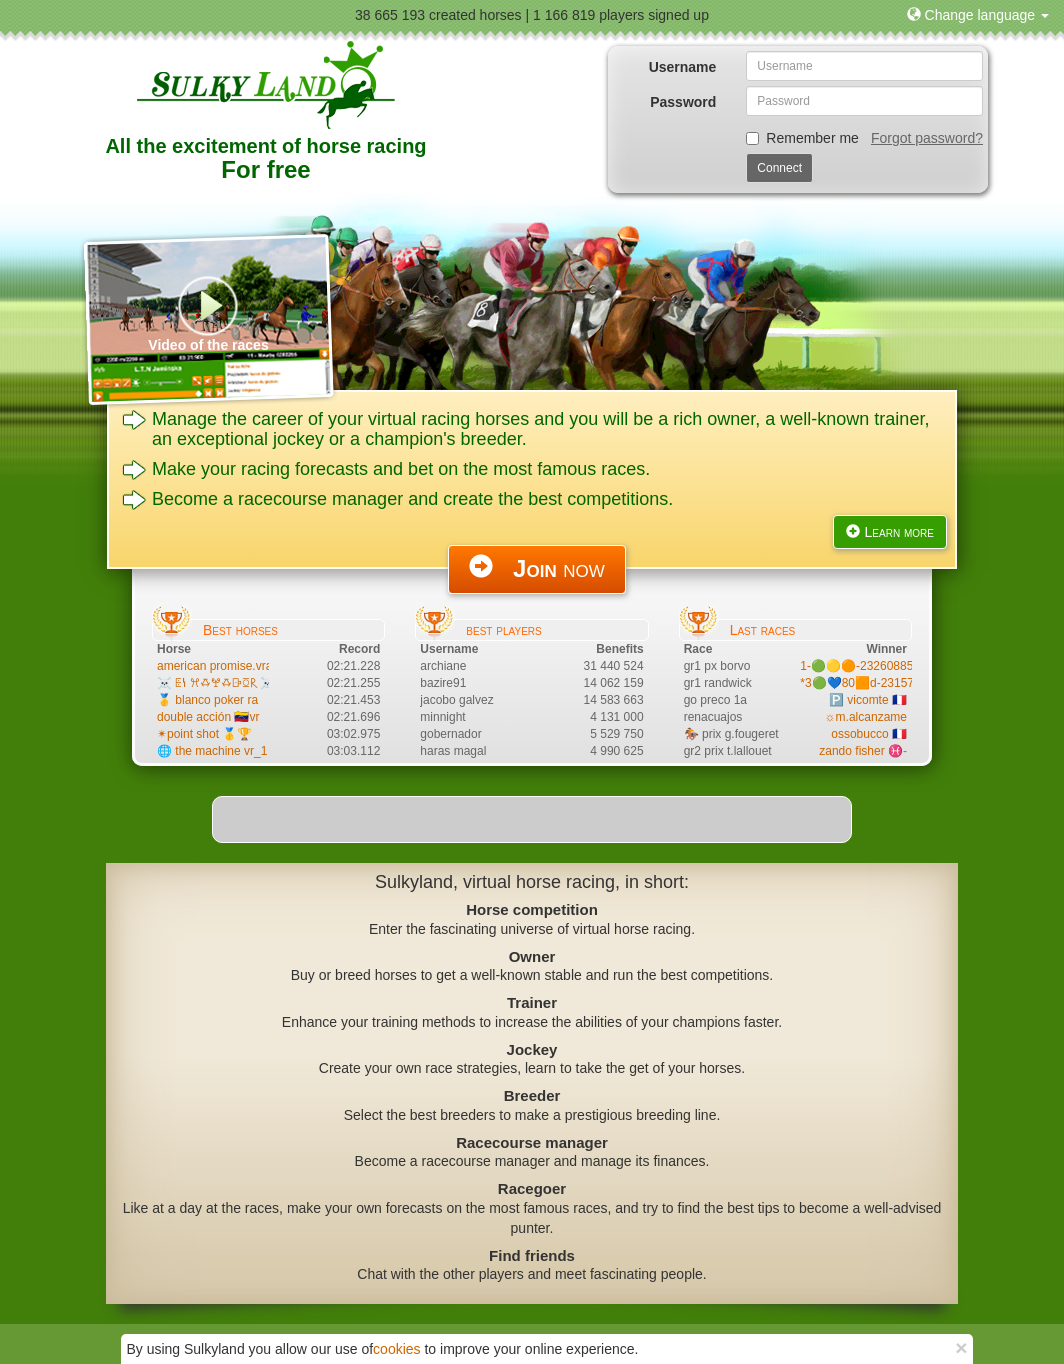 The height and width of the screenshot is (1364, 1064). What do you see at coordinates (683, 67) in the screenshot?
I see `Username` at bounding box center [683, 67].